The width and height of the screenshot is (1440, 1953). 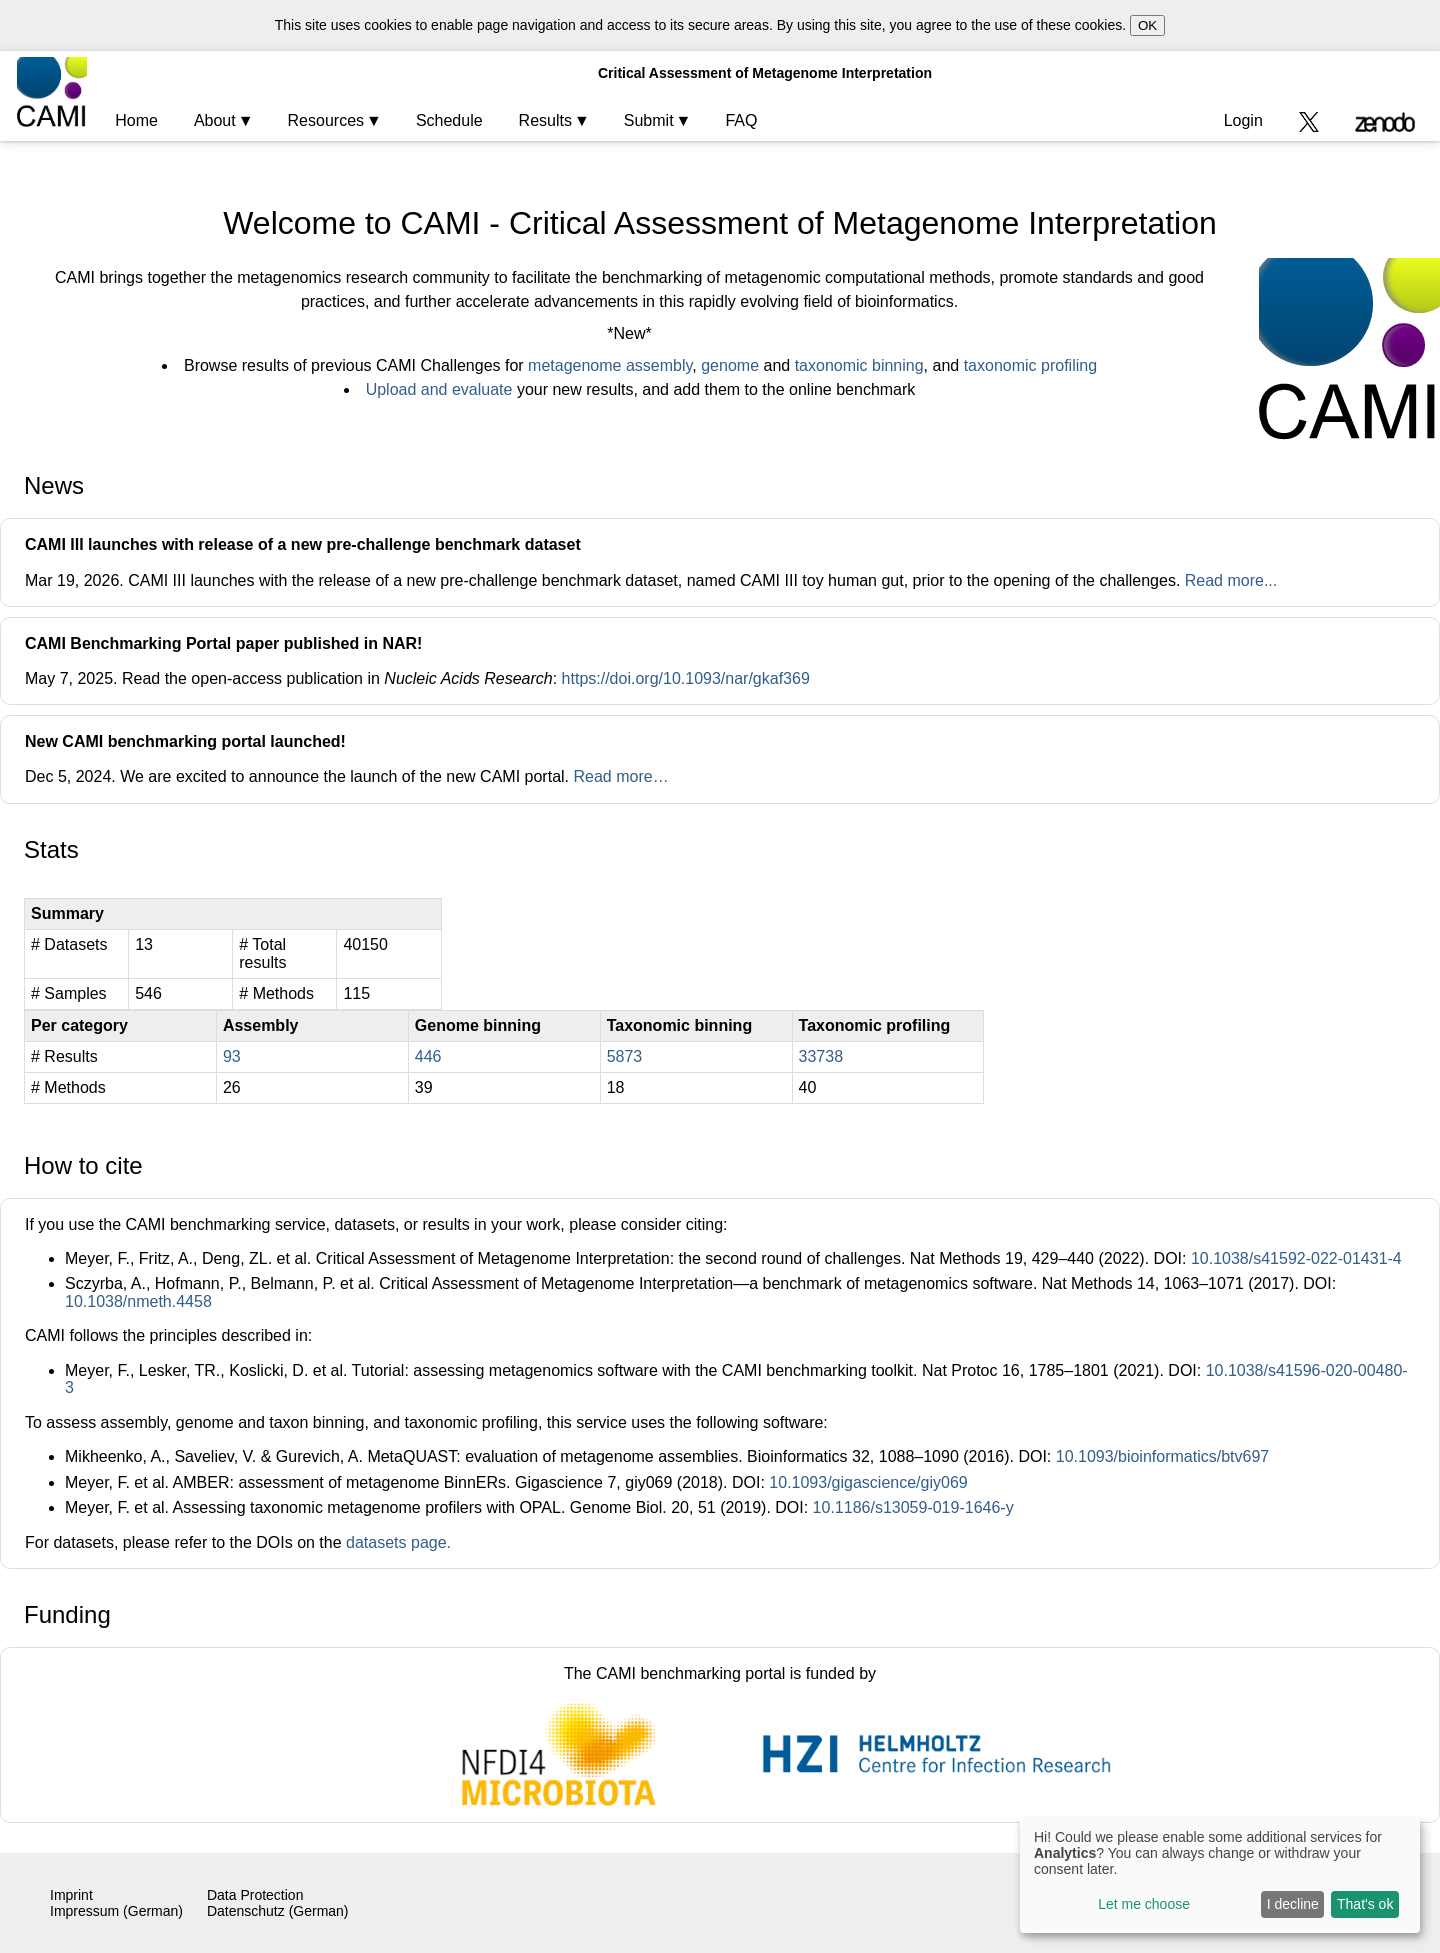 What do you see at coordinates (1365, 1904) in the screenshot?
I see `That's ok` at bounding box center [1365, 1904].